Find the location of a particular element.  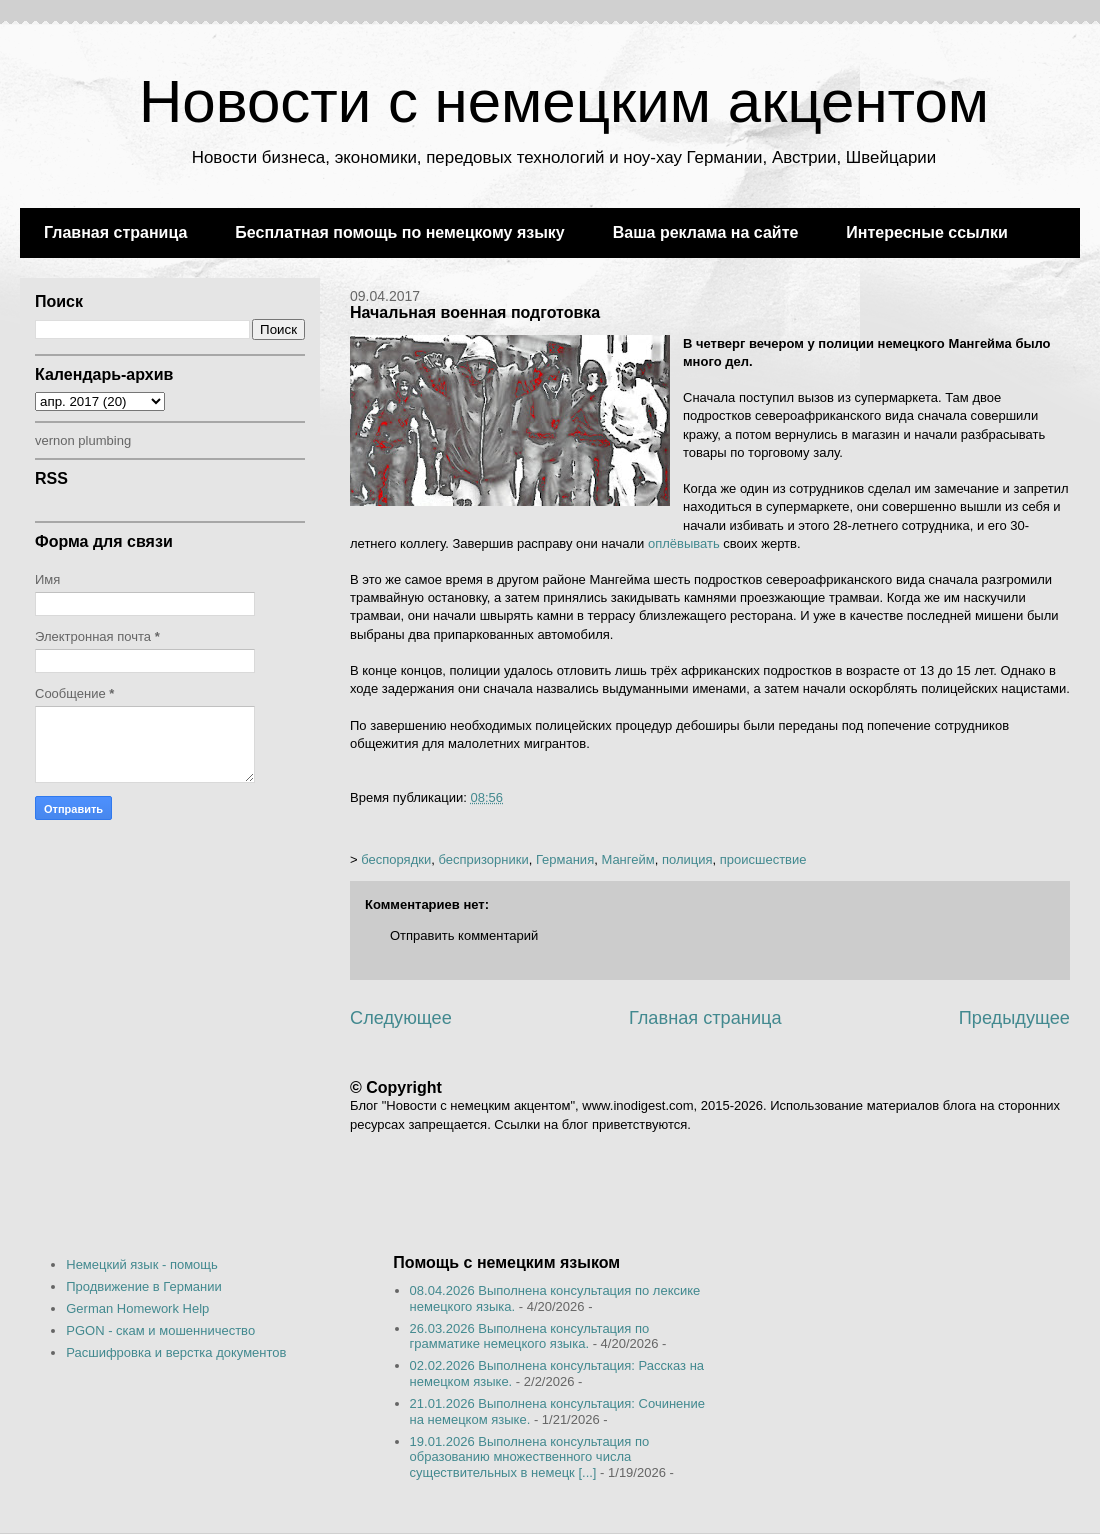

Главная страница is located at coordinates (115, 232).